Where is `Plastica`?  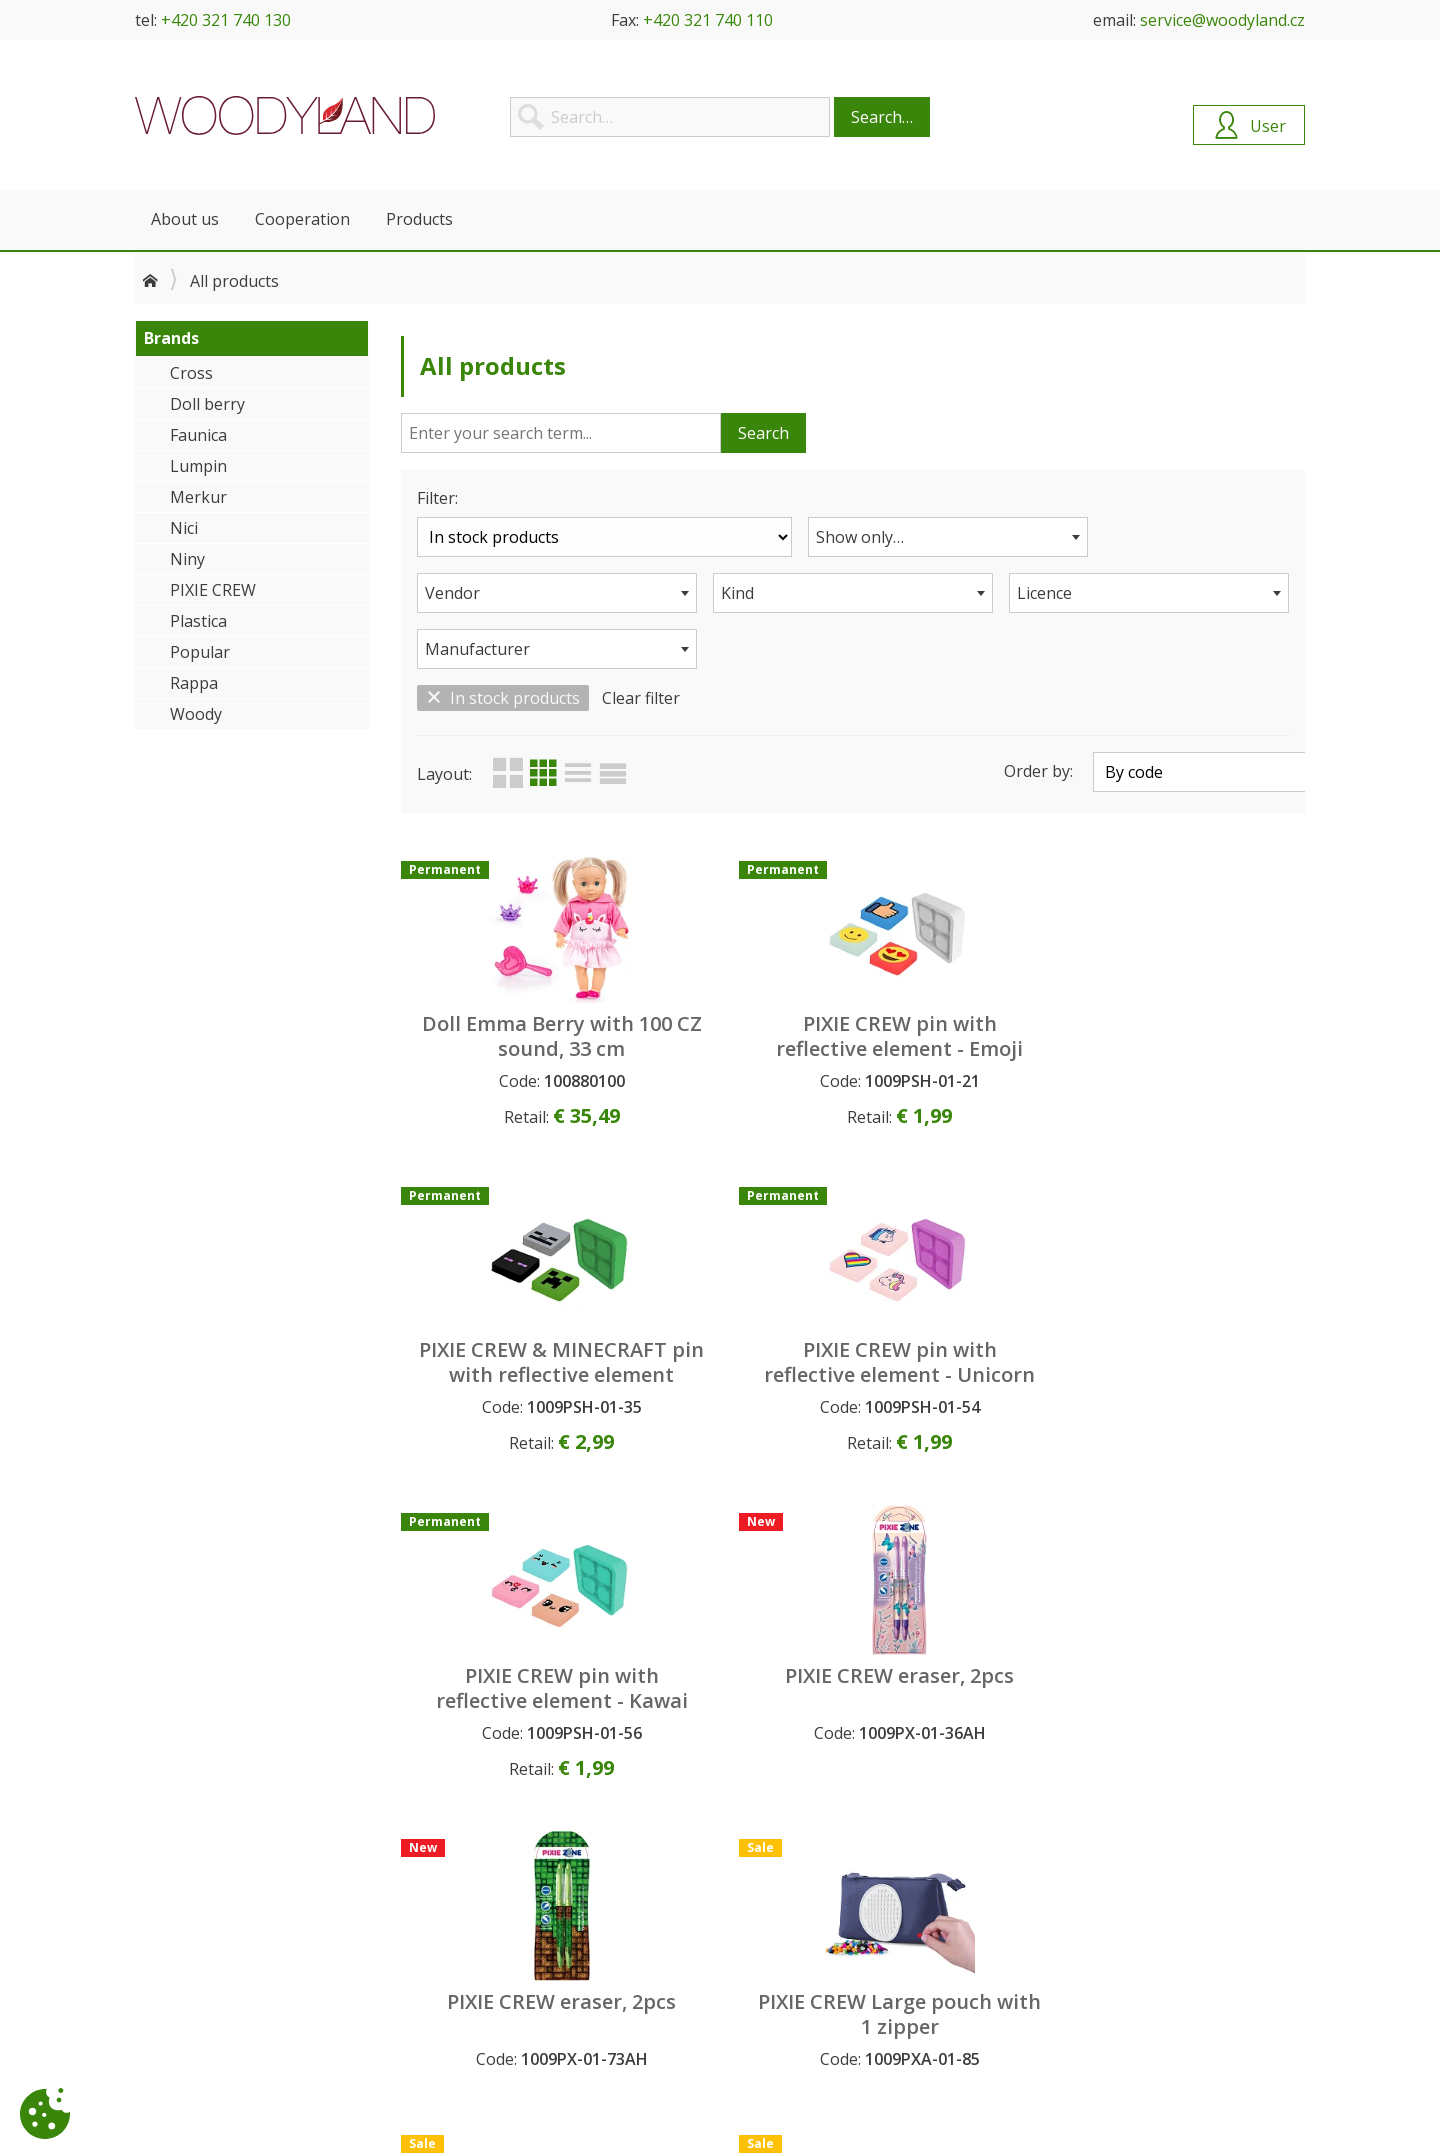 Plastica is located at coordinates (198, 621).